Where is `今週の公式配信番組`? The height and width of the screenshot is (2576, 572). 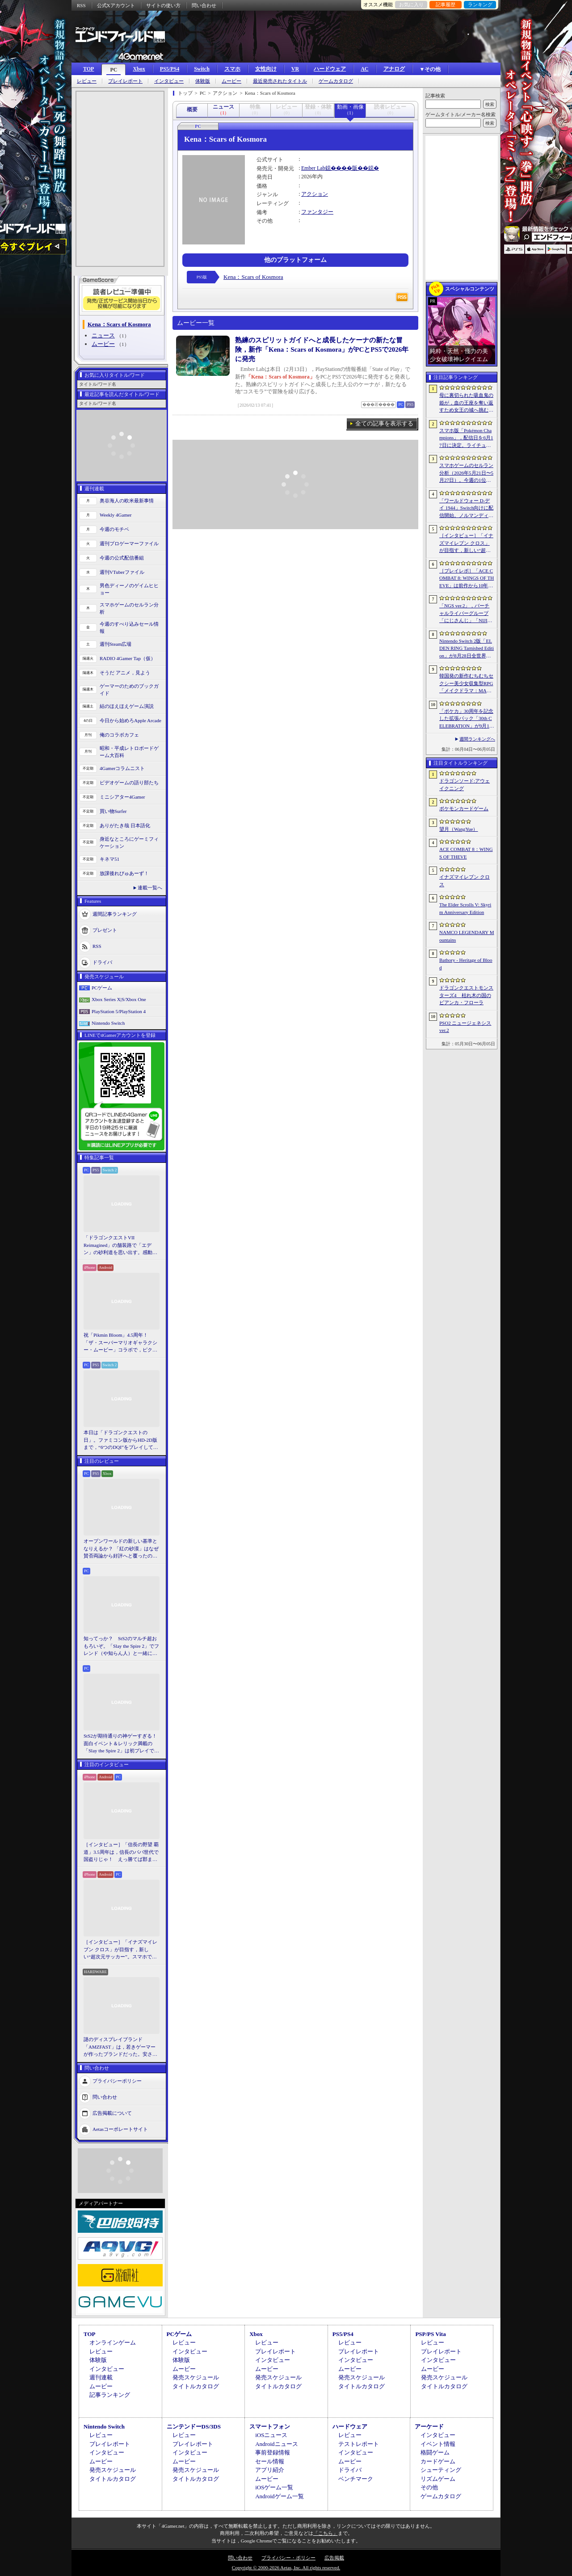
今週の公式配信番組 is located at coordinates (122, 557).